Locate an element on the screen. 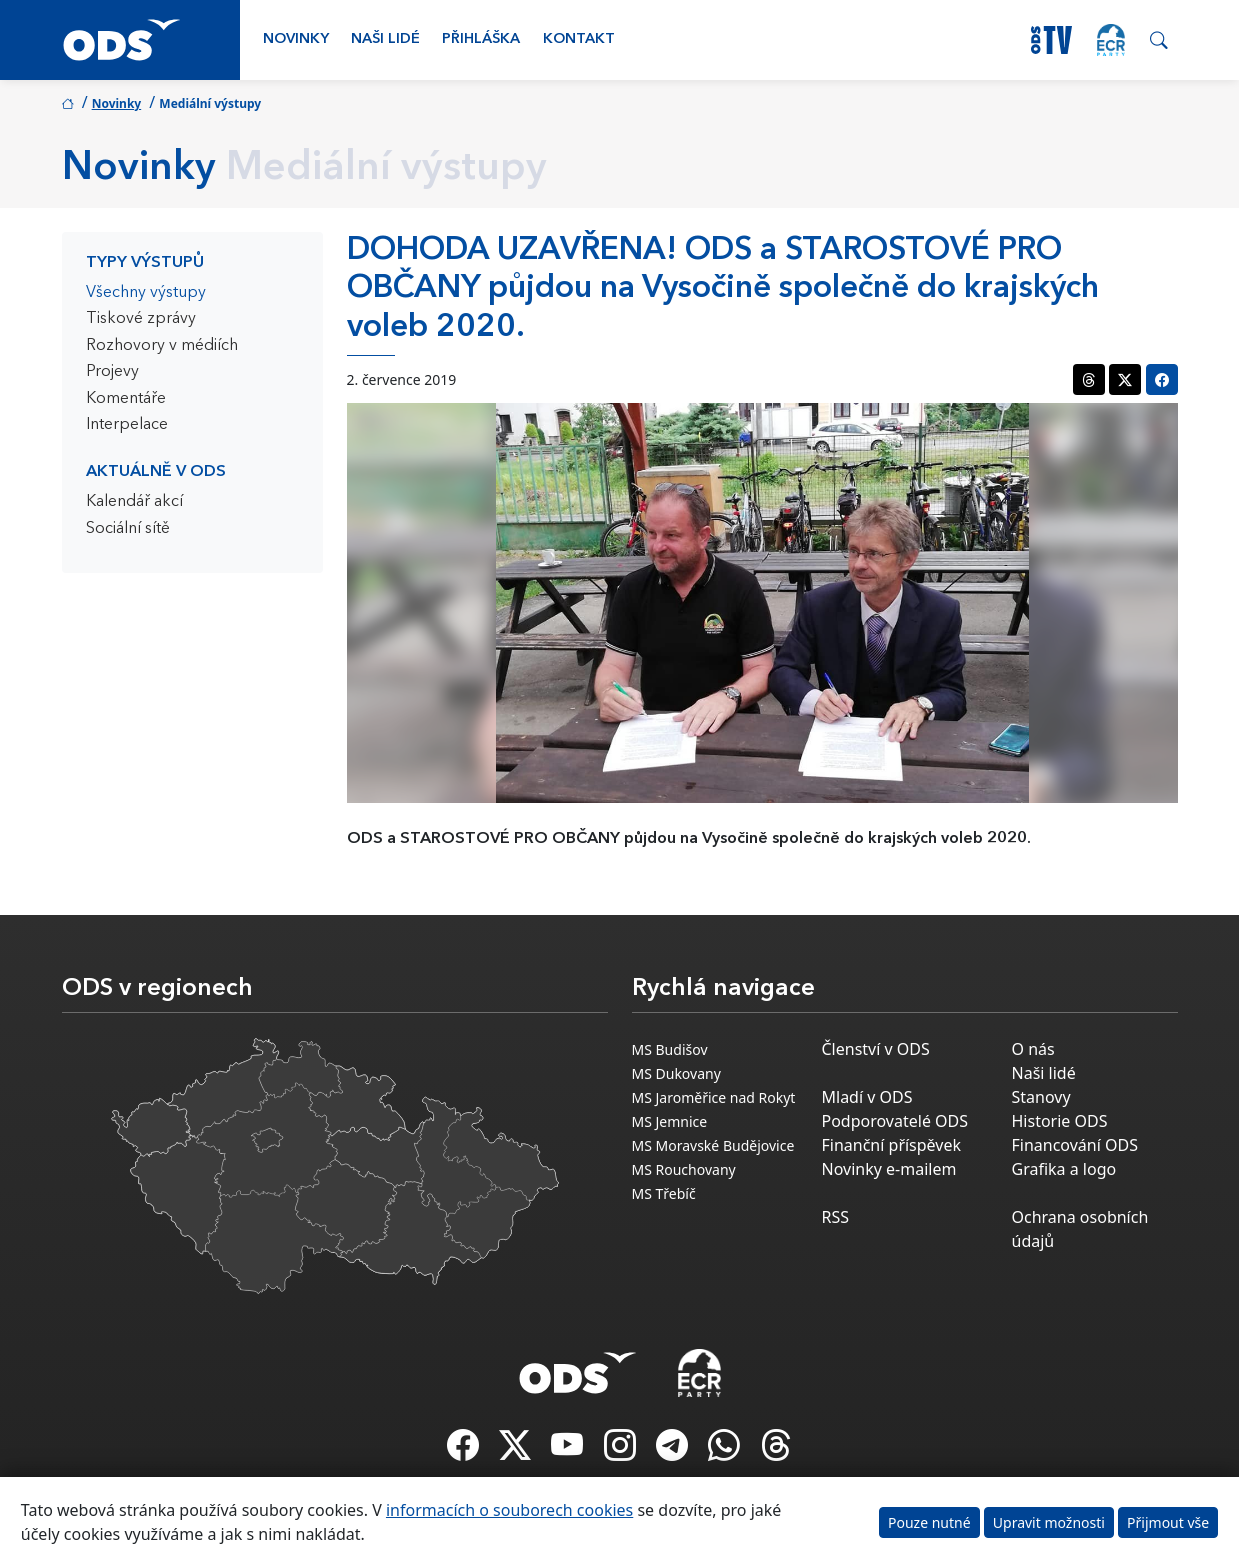 The image size is (1239, 1567). informacích o souborech cookies is located at coordinates (509, 1510).